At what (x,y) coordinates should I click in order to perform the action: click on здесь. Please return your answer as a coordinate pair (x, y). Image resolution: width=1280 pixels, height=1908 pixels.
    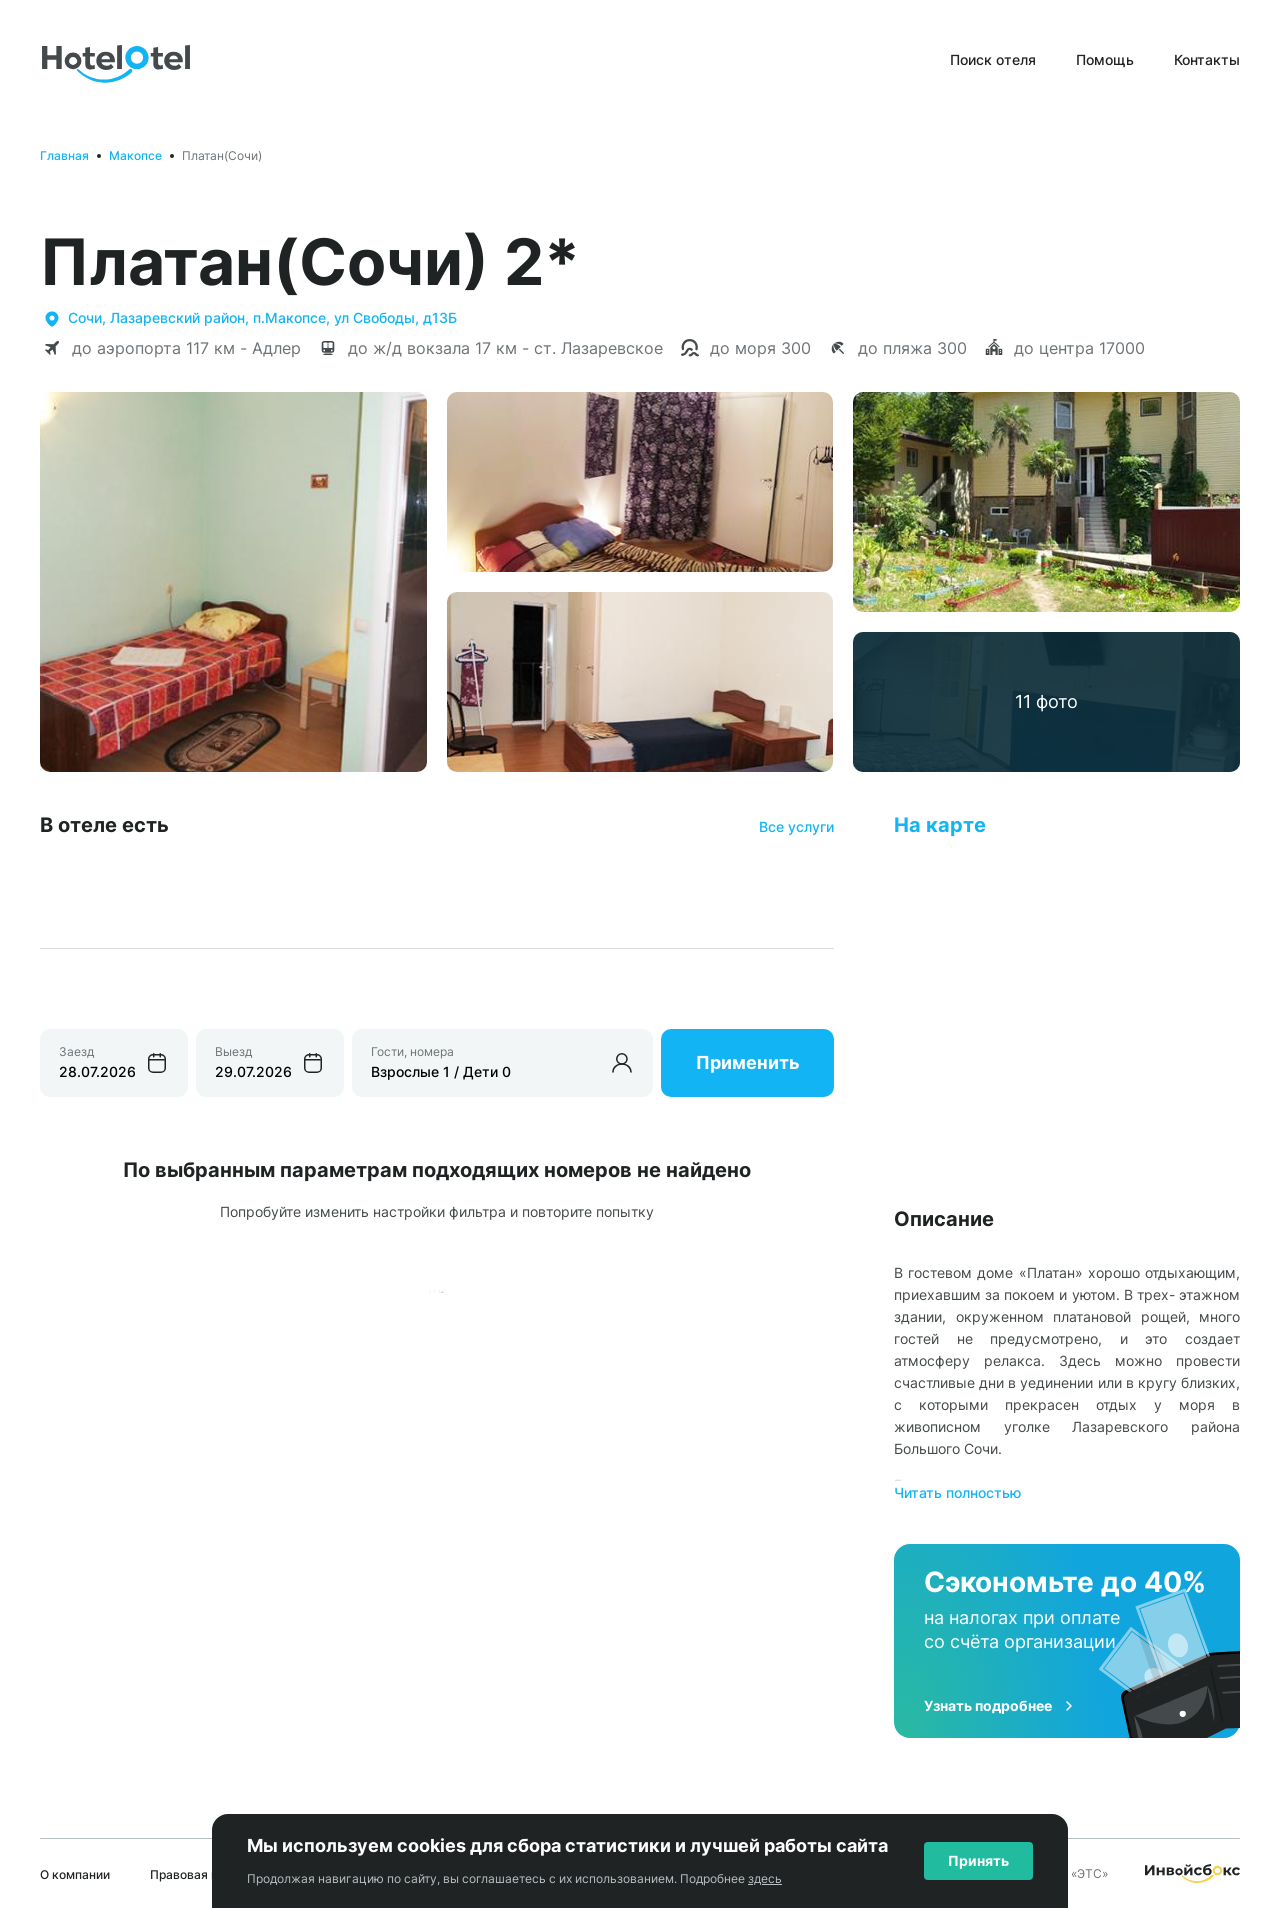
    Looking at the image, I should click on (765, 1878).